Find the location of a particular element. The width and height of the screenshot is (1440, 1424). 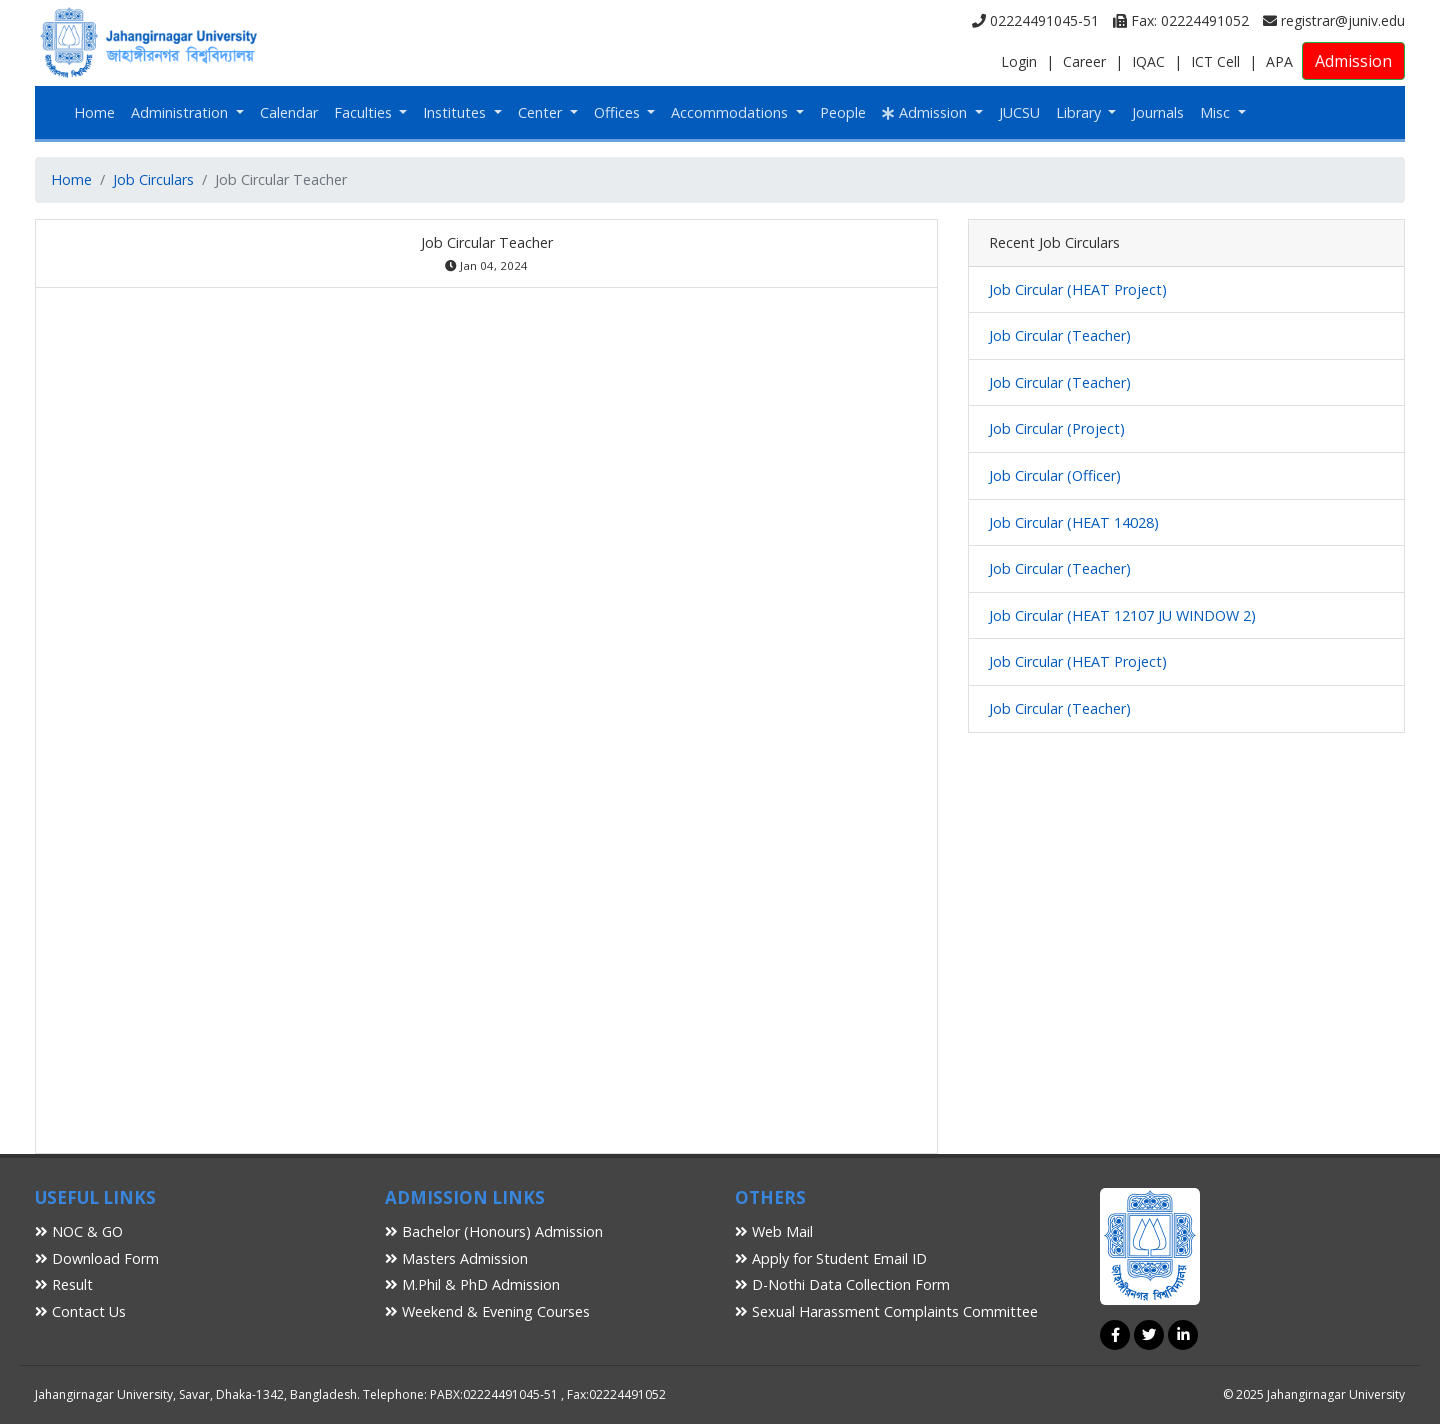

Web Mail is located at coordinates (774, 1231).